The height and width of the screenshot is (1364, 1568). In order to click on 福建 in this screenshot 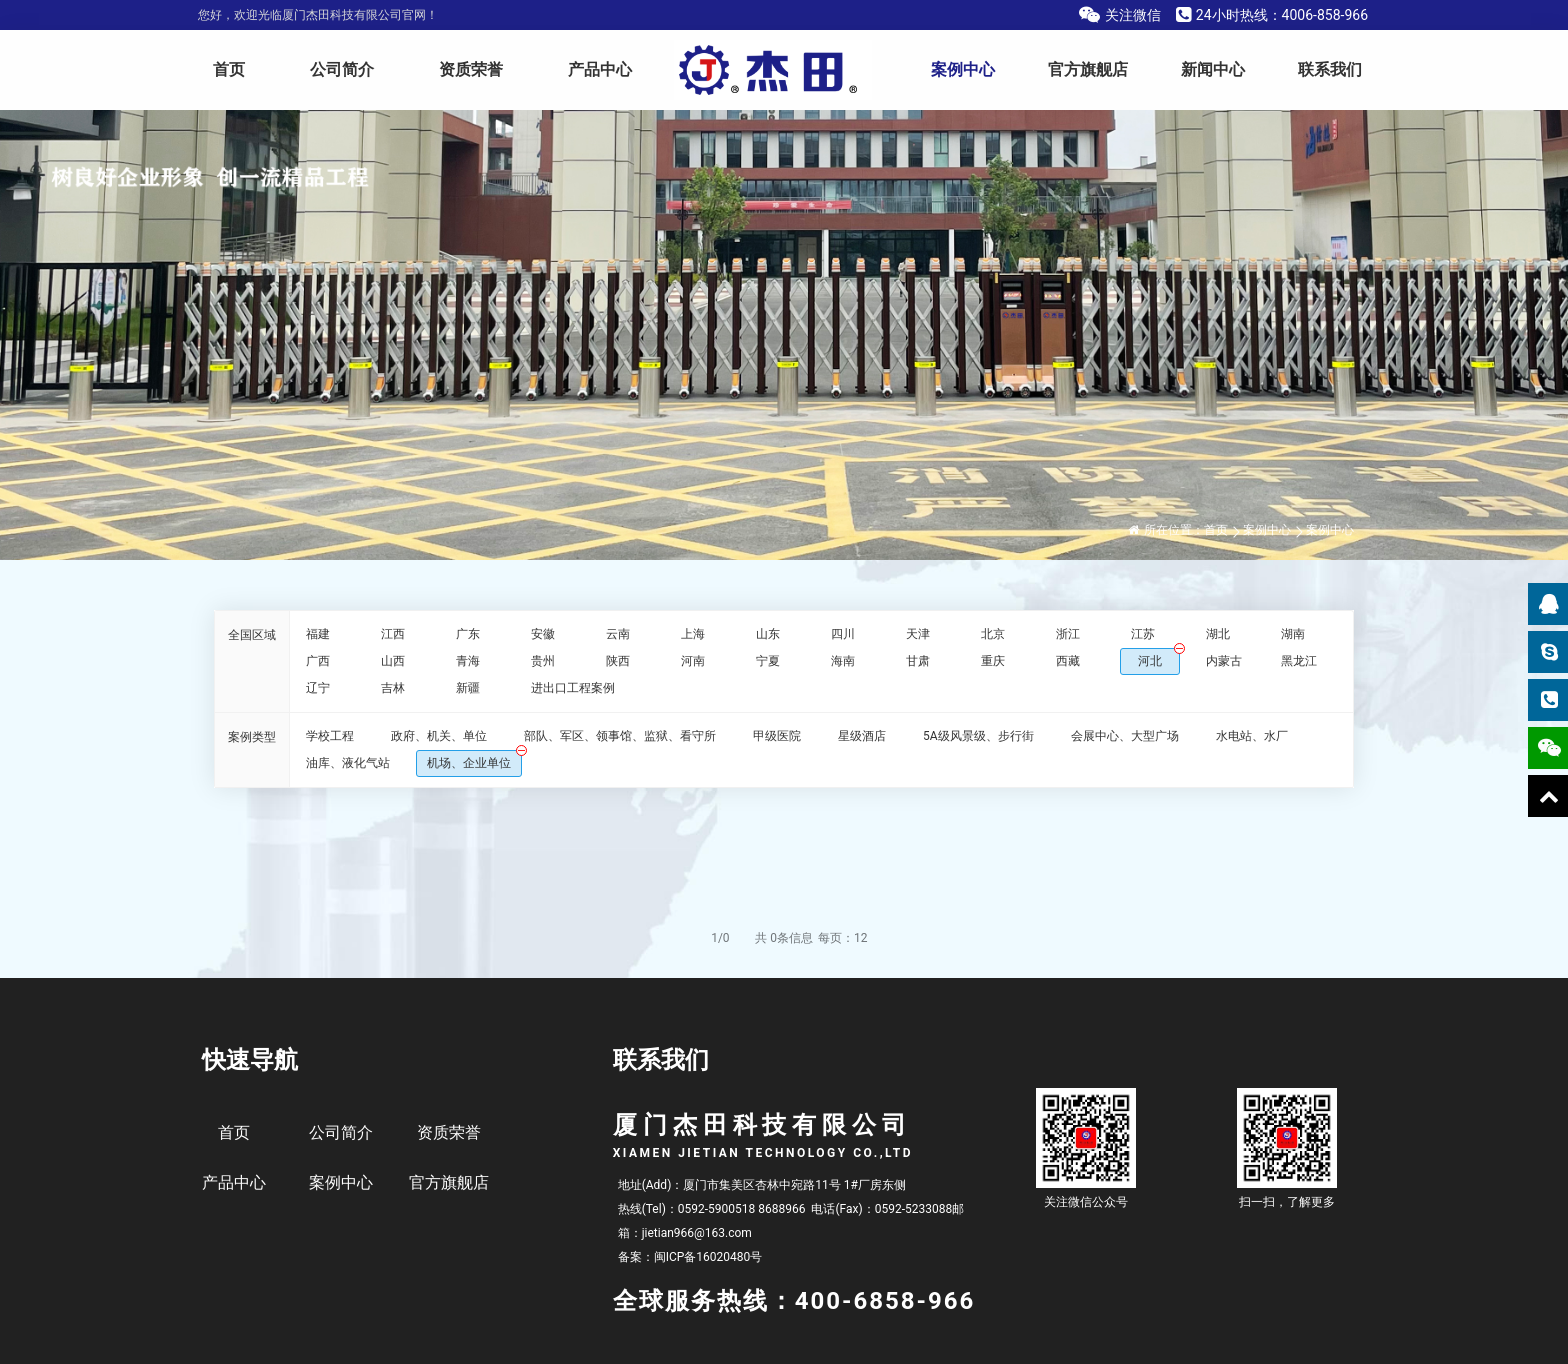, I will do `click(318, 634)`.